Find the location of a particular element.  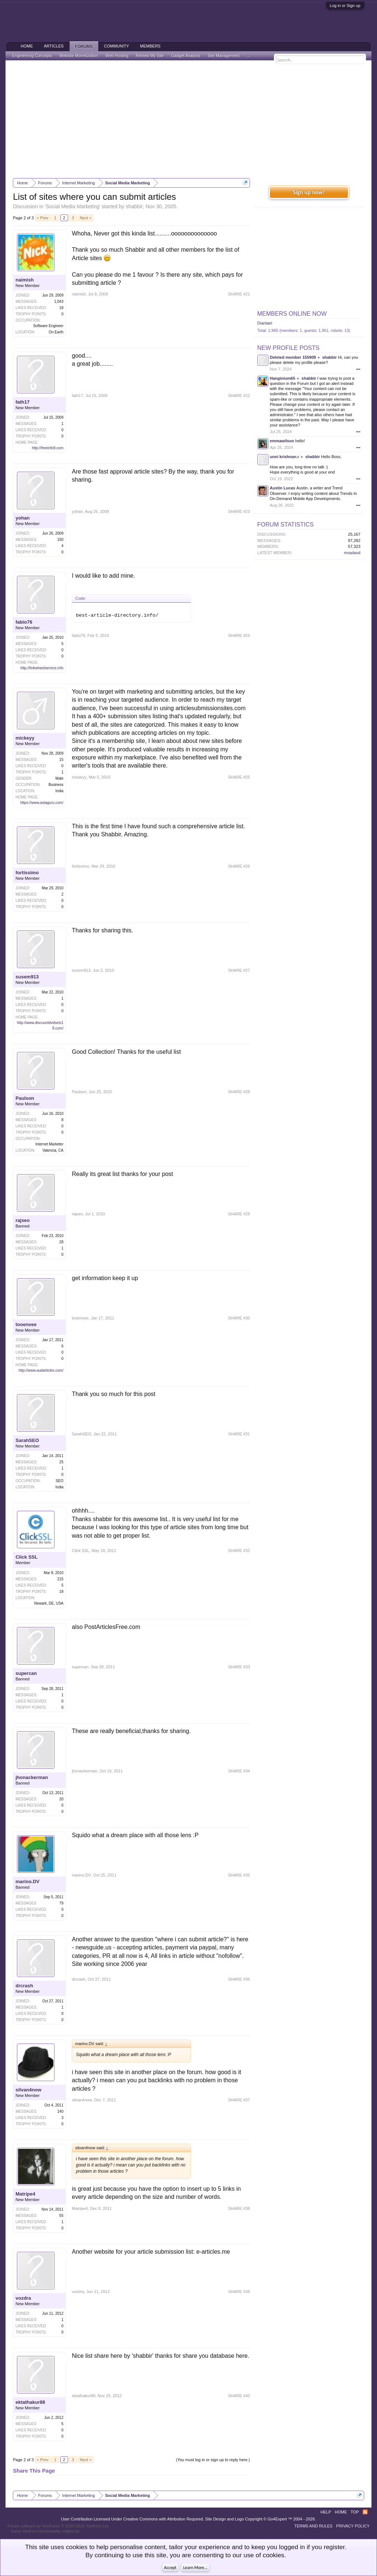

New Profile Posts is located at coordinates (288, 348).